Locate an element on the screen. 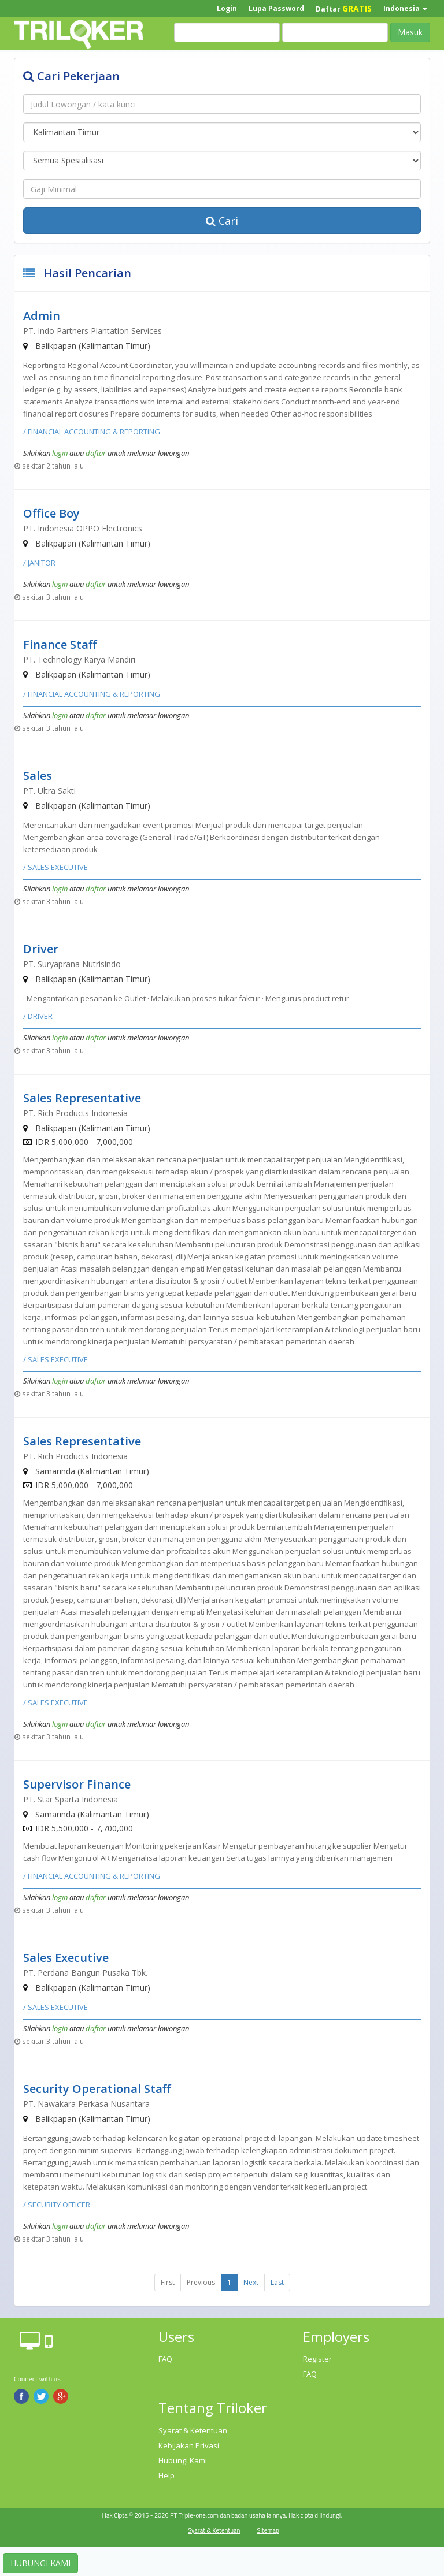 Image resolution: width=444 pixels, height=2576 pixels. daftar is located at coordinates (96, 453).